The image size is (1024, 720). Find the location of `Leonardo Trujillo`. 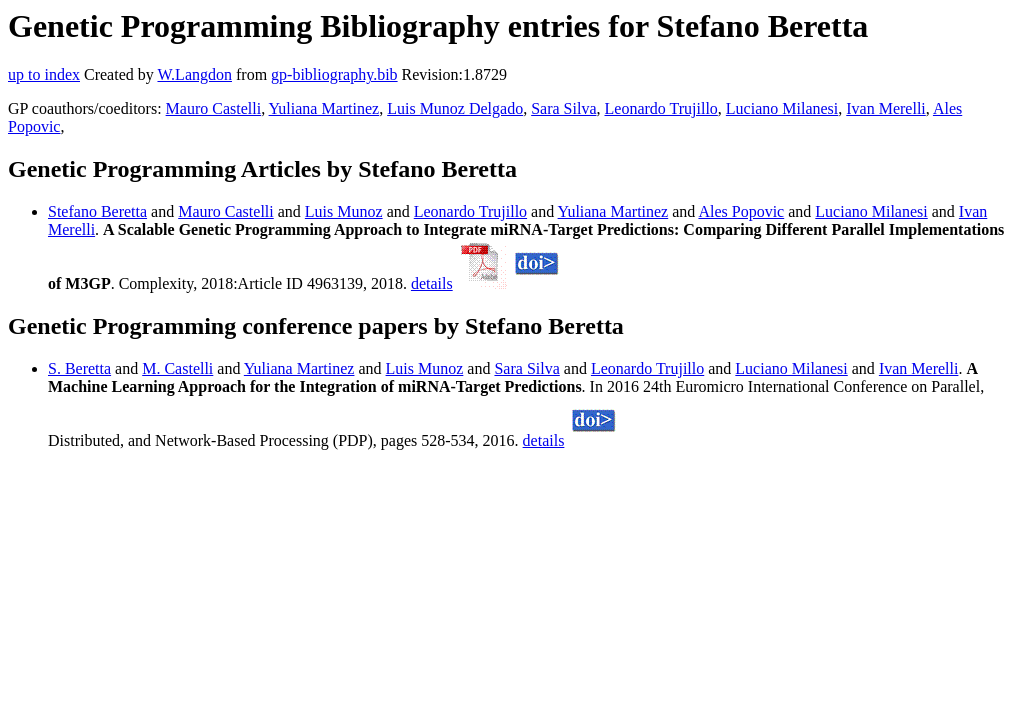

Leonardo Trujillo is located at coordinates (661, 108).